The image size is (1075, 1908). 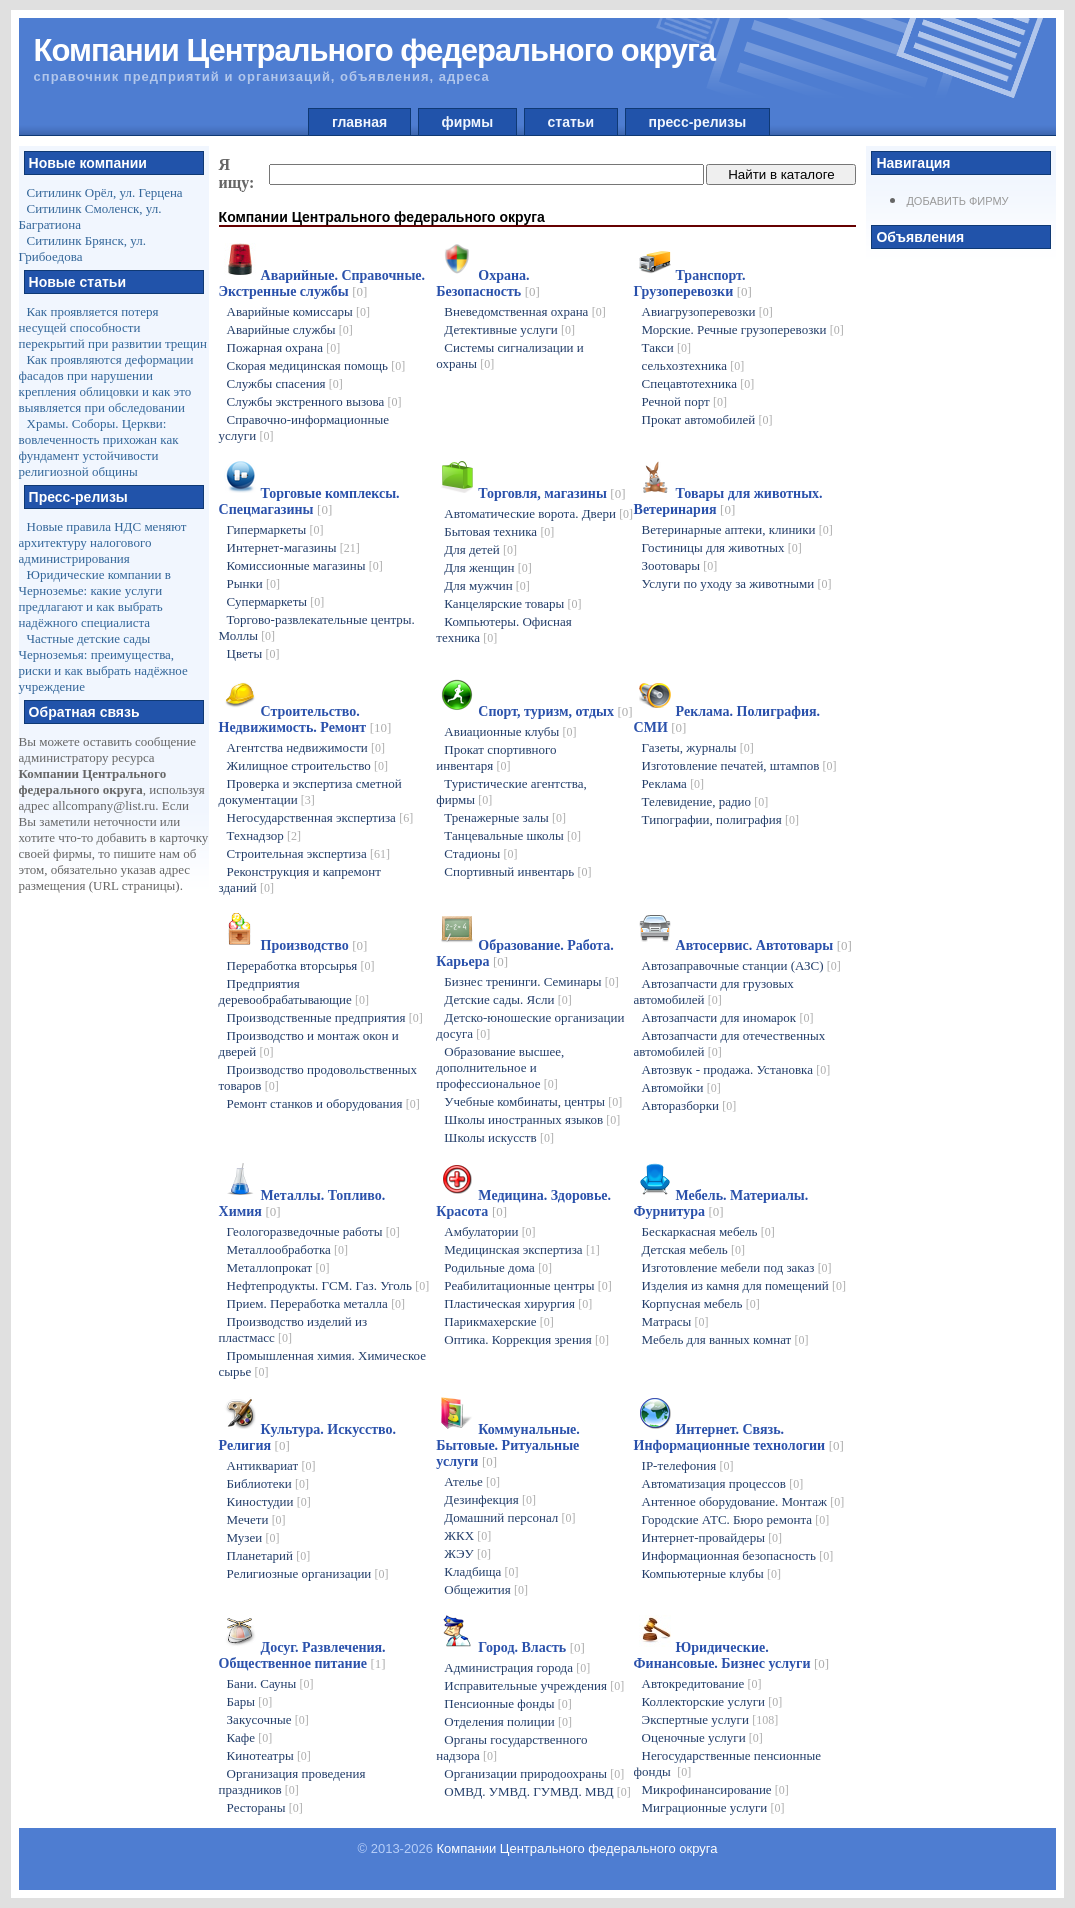 I want to click on Автозапчасти для иномарок, so click(x=728, y=1017).